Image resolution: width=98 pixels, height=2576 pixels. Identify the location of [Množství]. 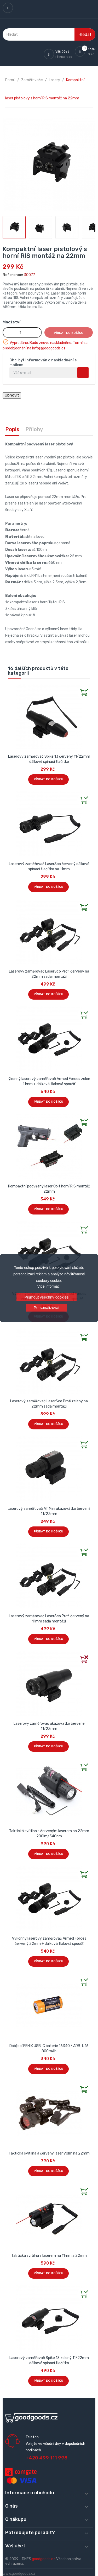
(22, 332).